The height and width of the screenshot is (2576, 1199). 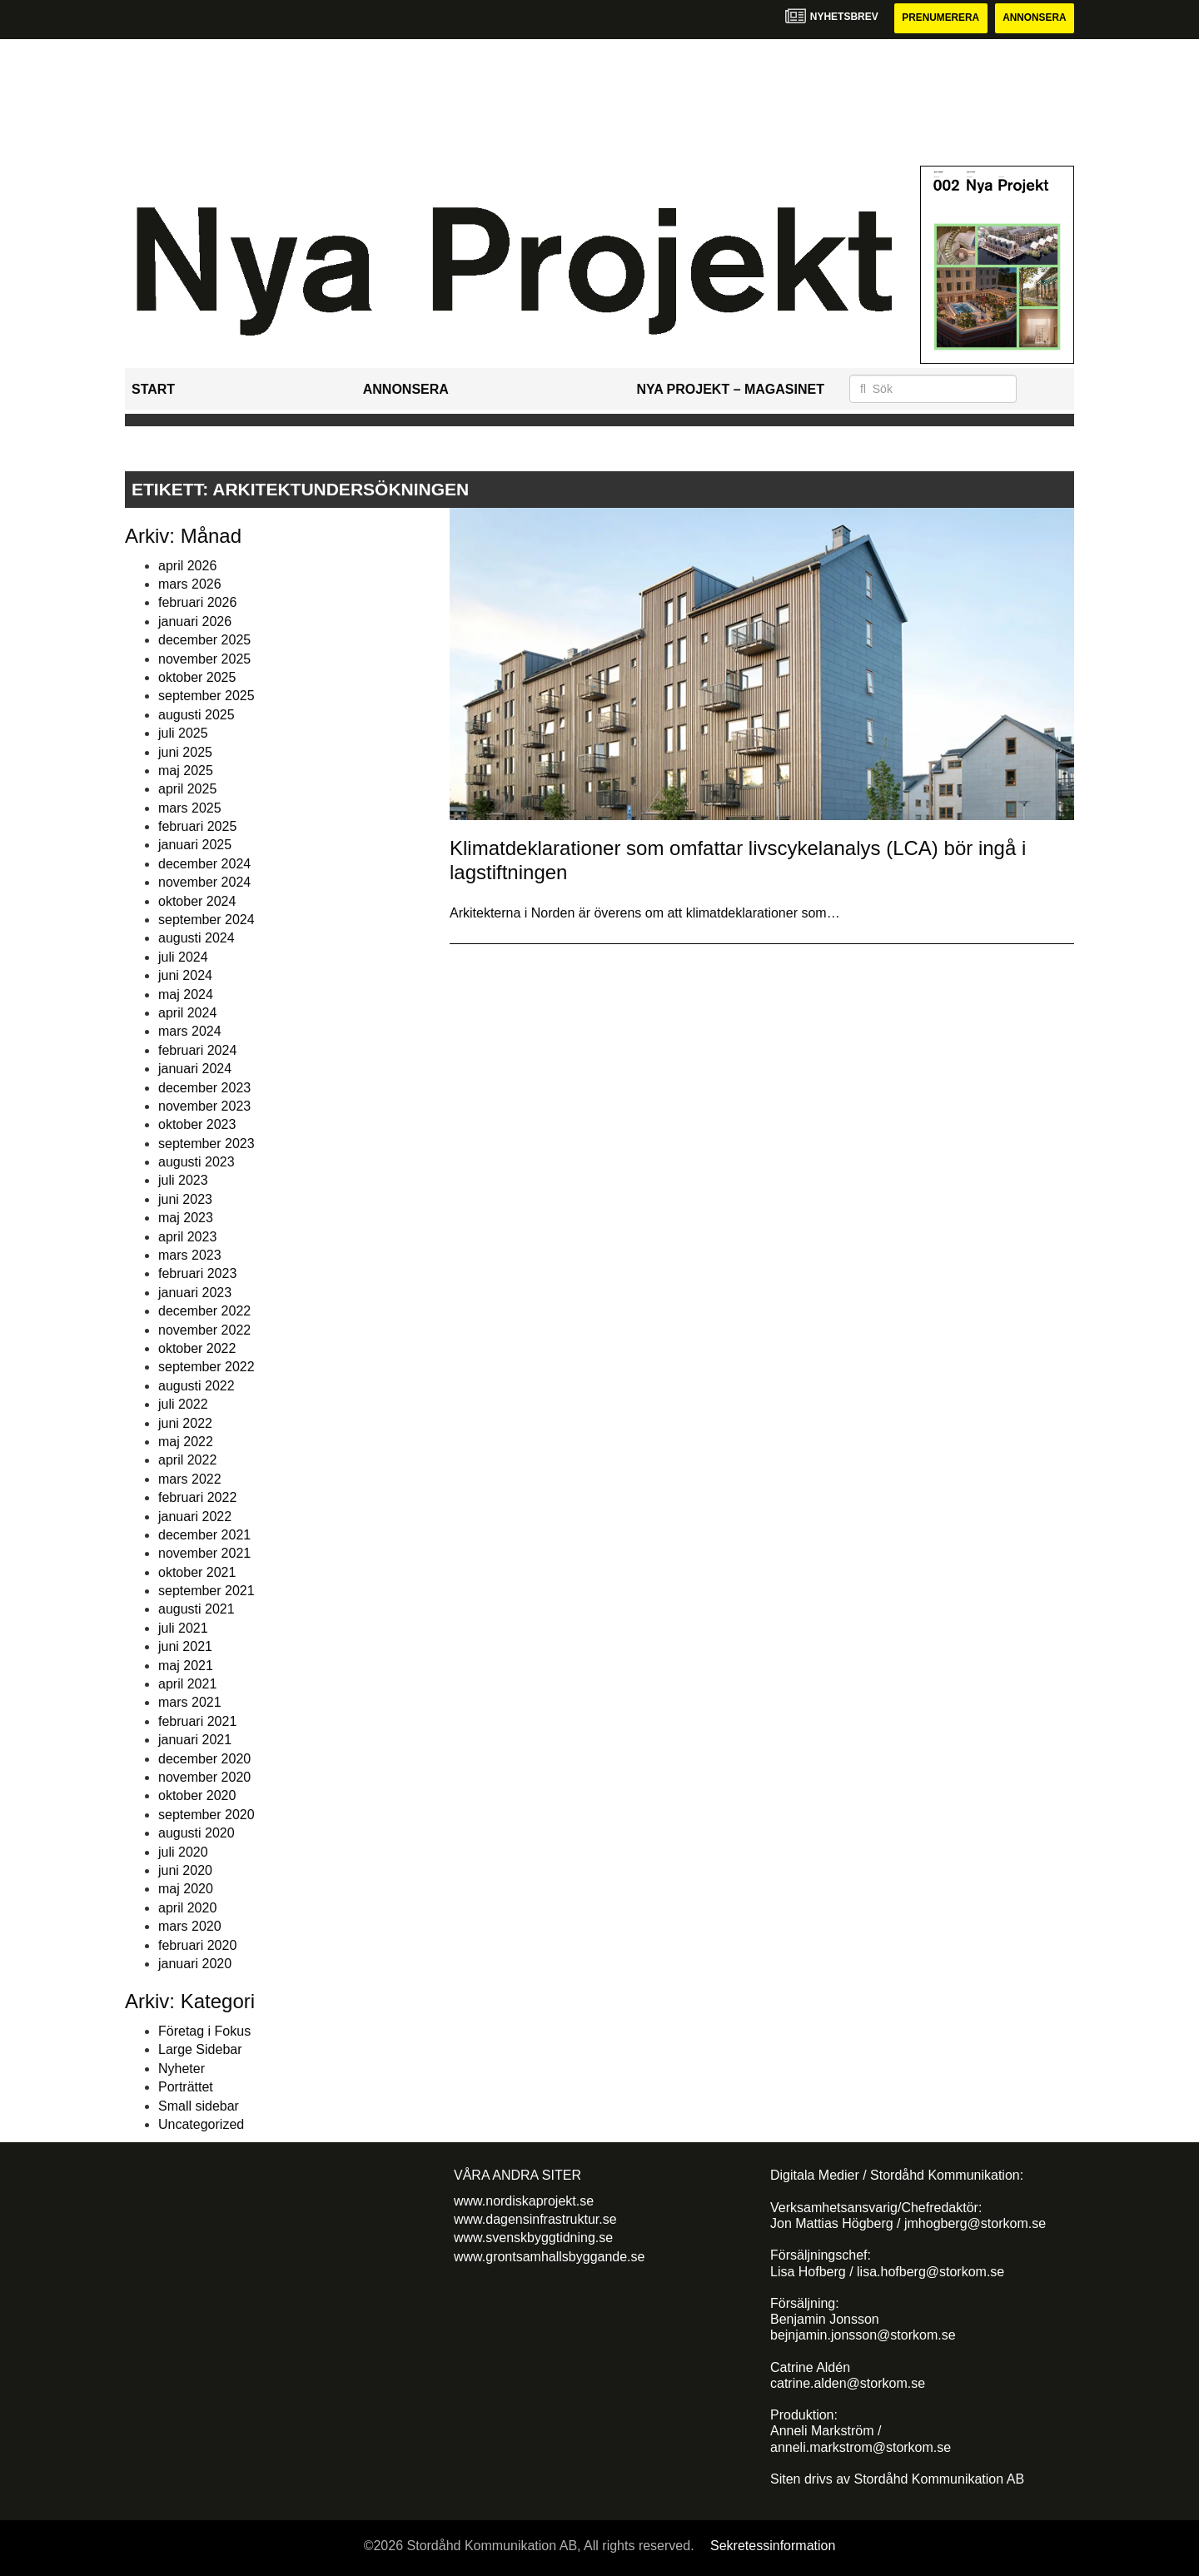 I want to click on maj 2023, so click(x=185, y=1218).